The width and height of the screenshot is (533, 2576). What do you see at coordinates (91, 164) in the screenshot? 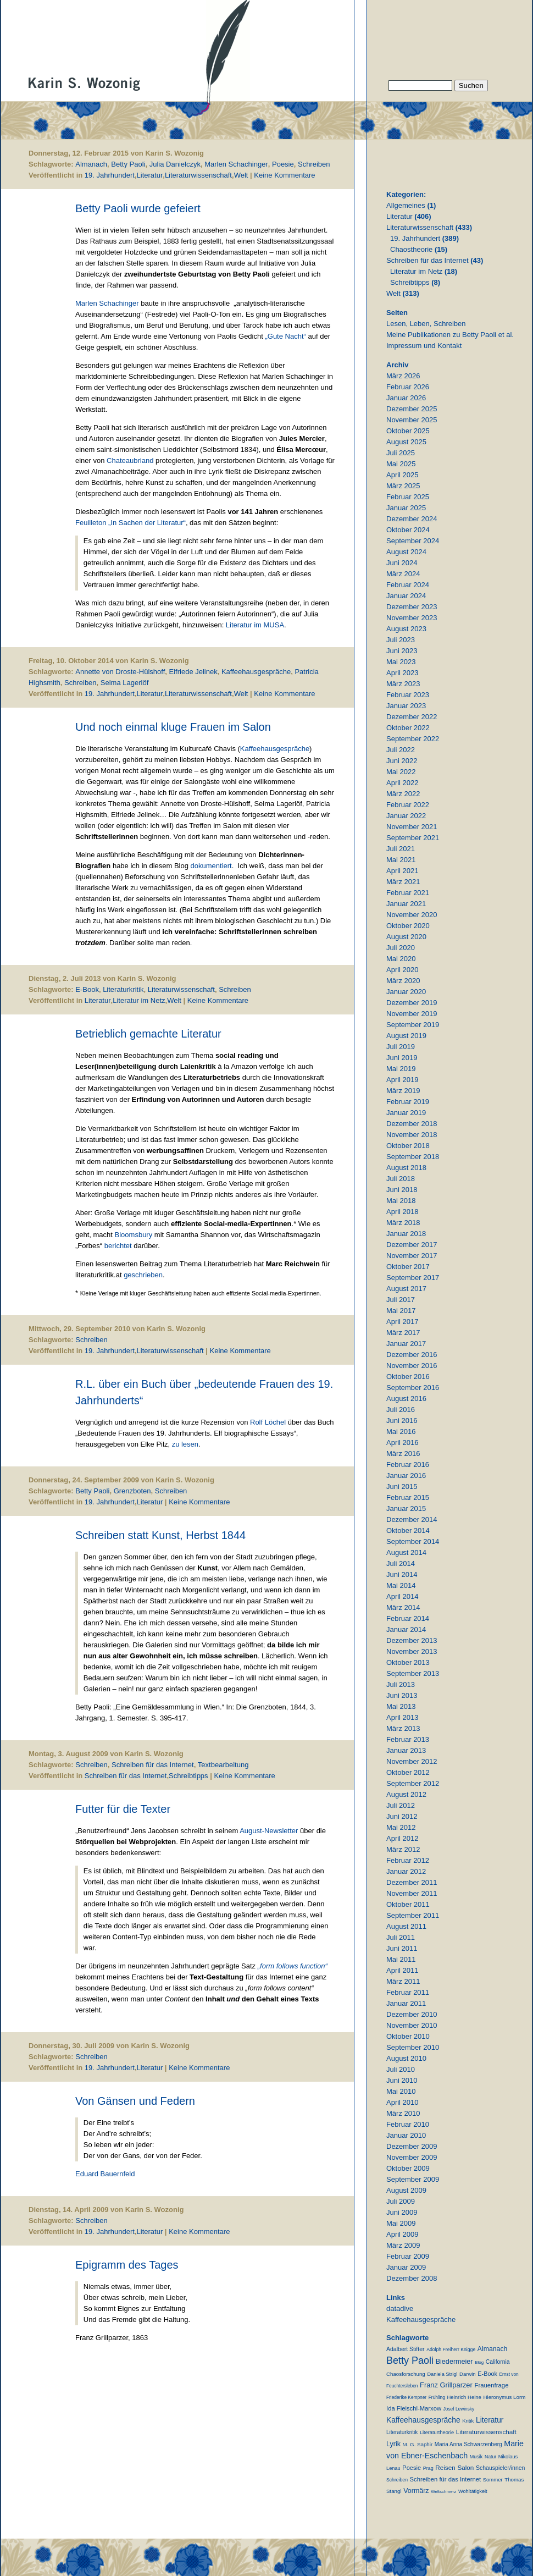
I see `Almanach` at bounding box center [91, 164].